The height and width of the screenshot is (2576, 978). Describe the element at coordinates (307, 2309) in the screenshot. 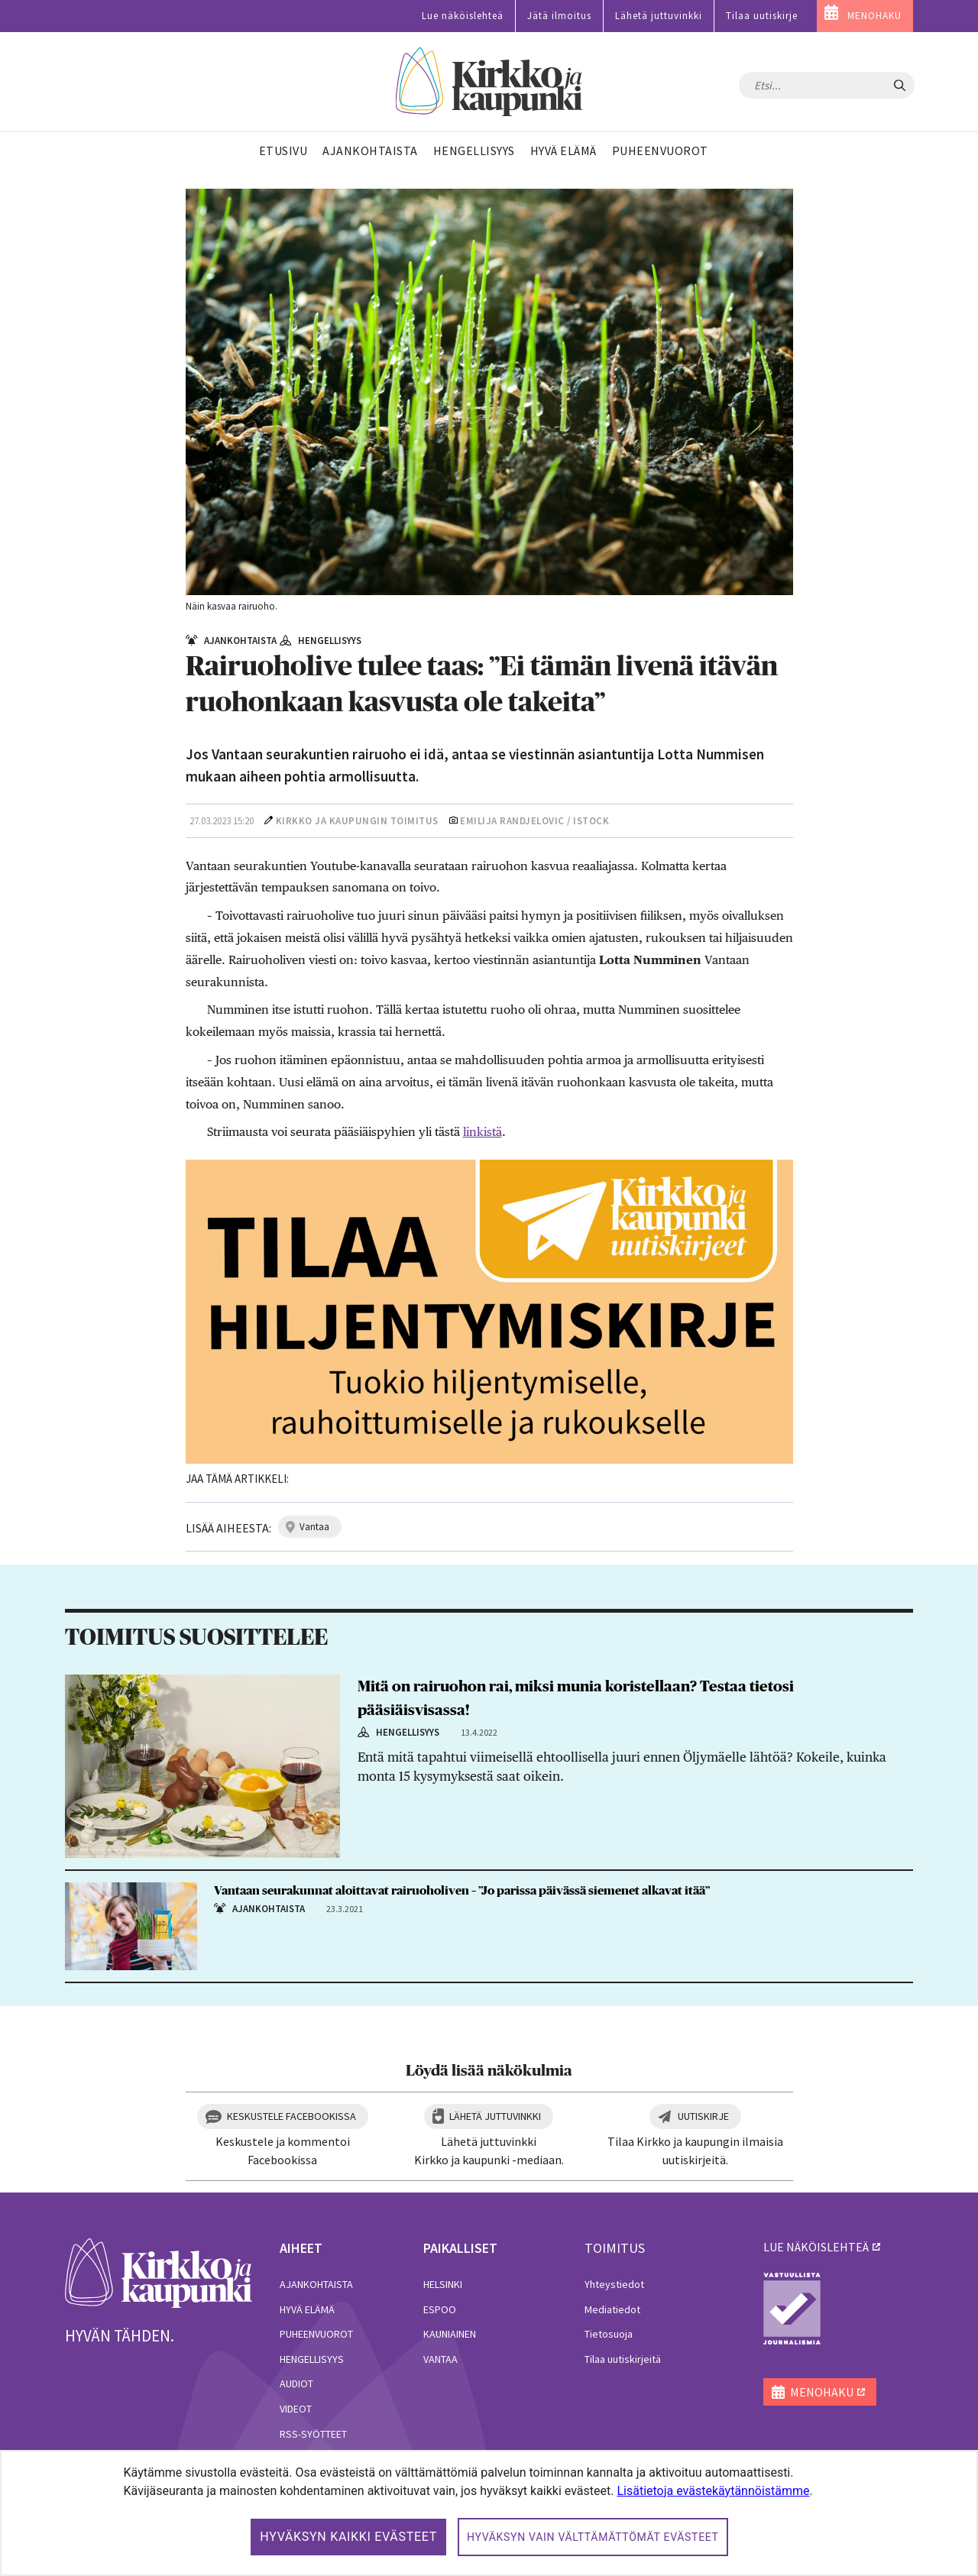

I see `Hyvä elämä` at that location.